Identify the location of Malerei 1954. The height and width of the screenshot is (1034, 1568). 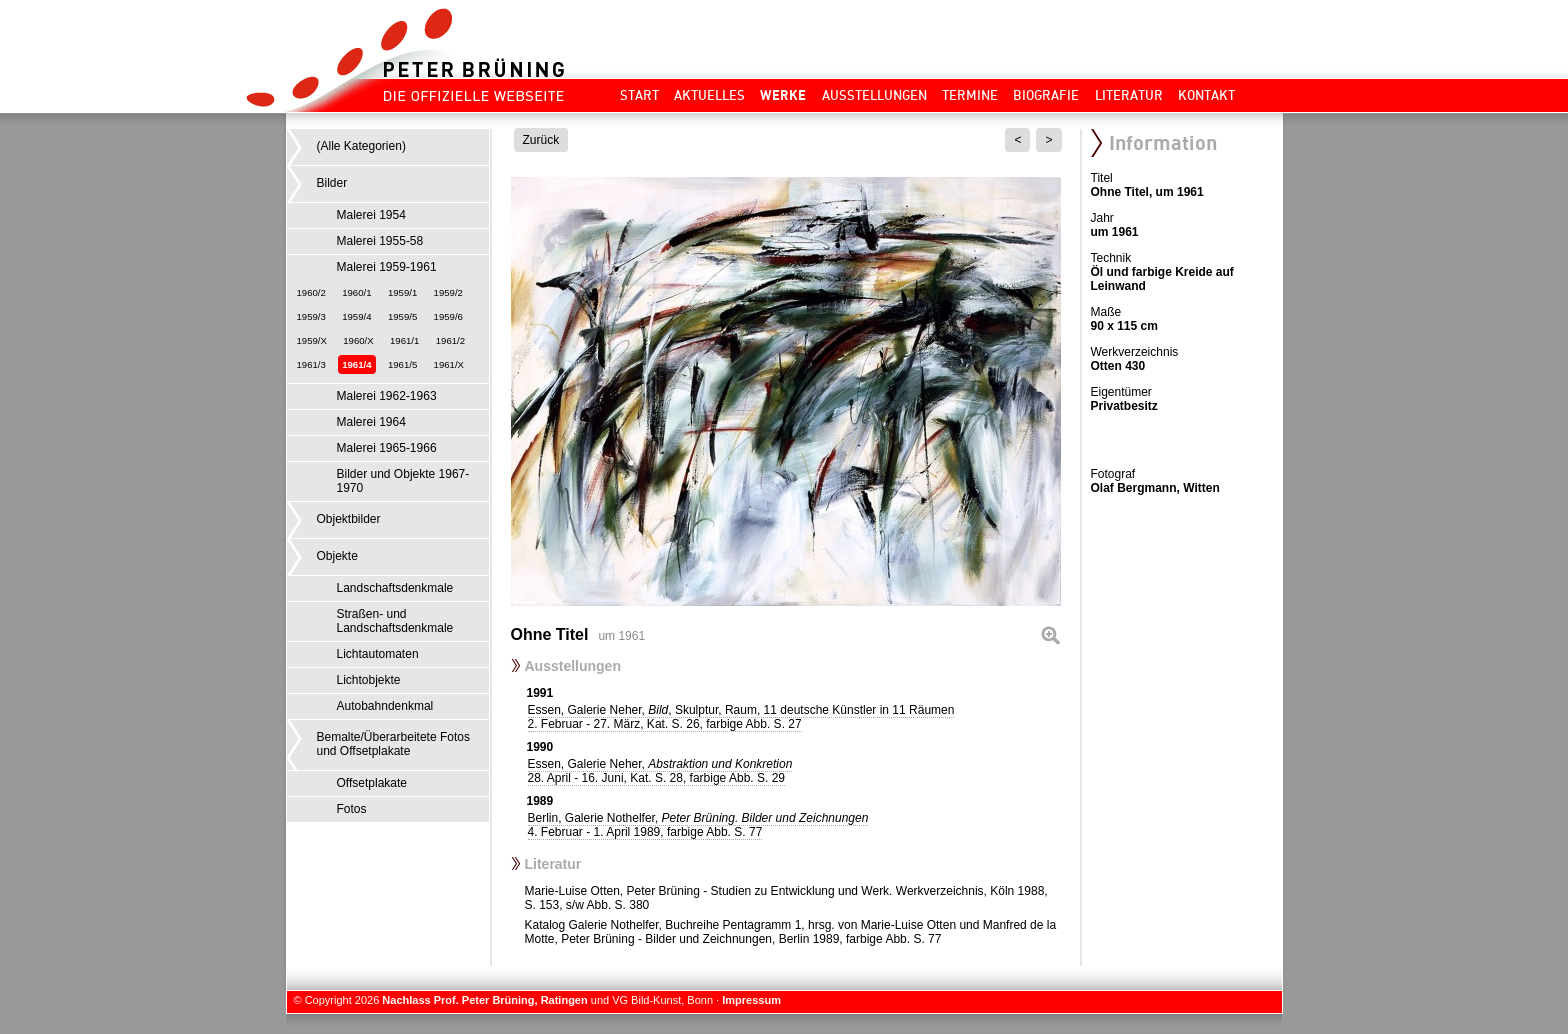
(371, 215).